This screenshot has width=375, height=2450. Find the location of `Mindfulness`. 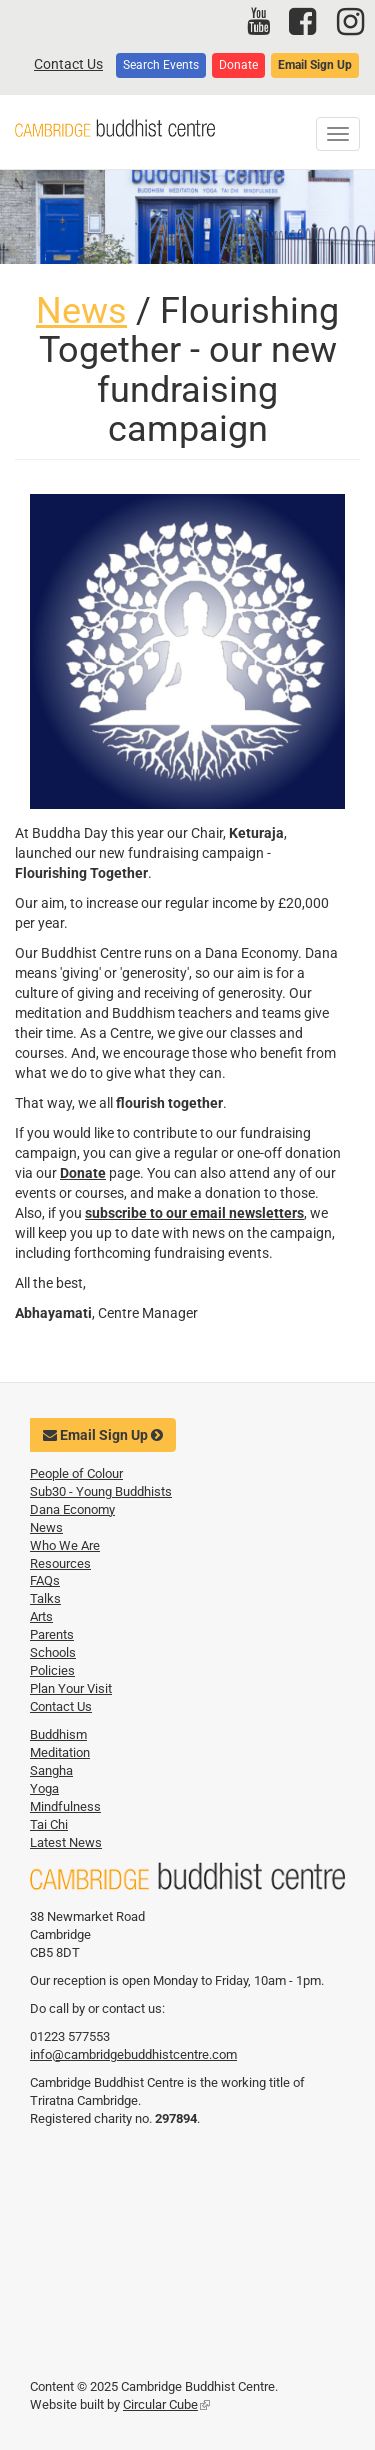

Mindfulness is located at coordinates (65, 1806).